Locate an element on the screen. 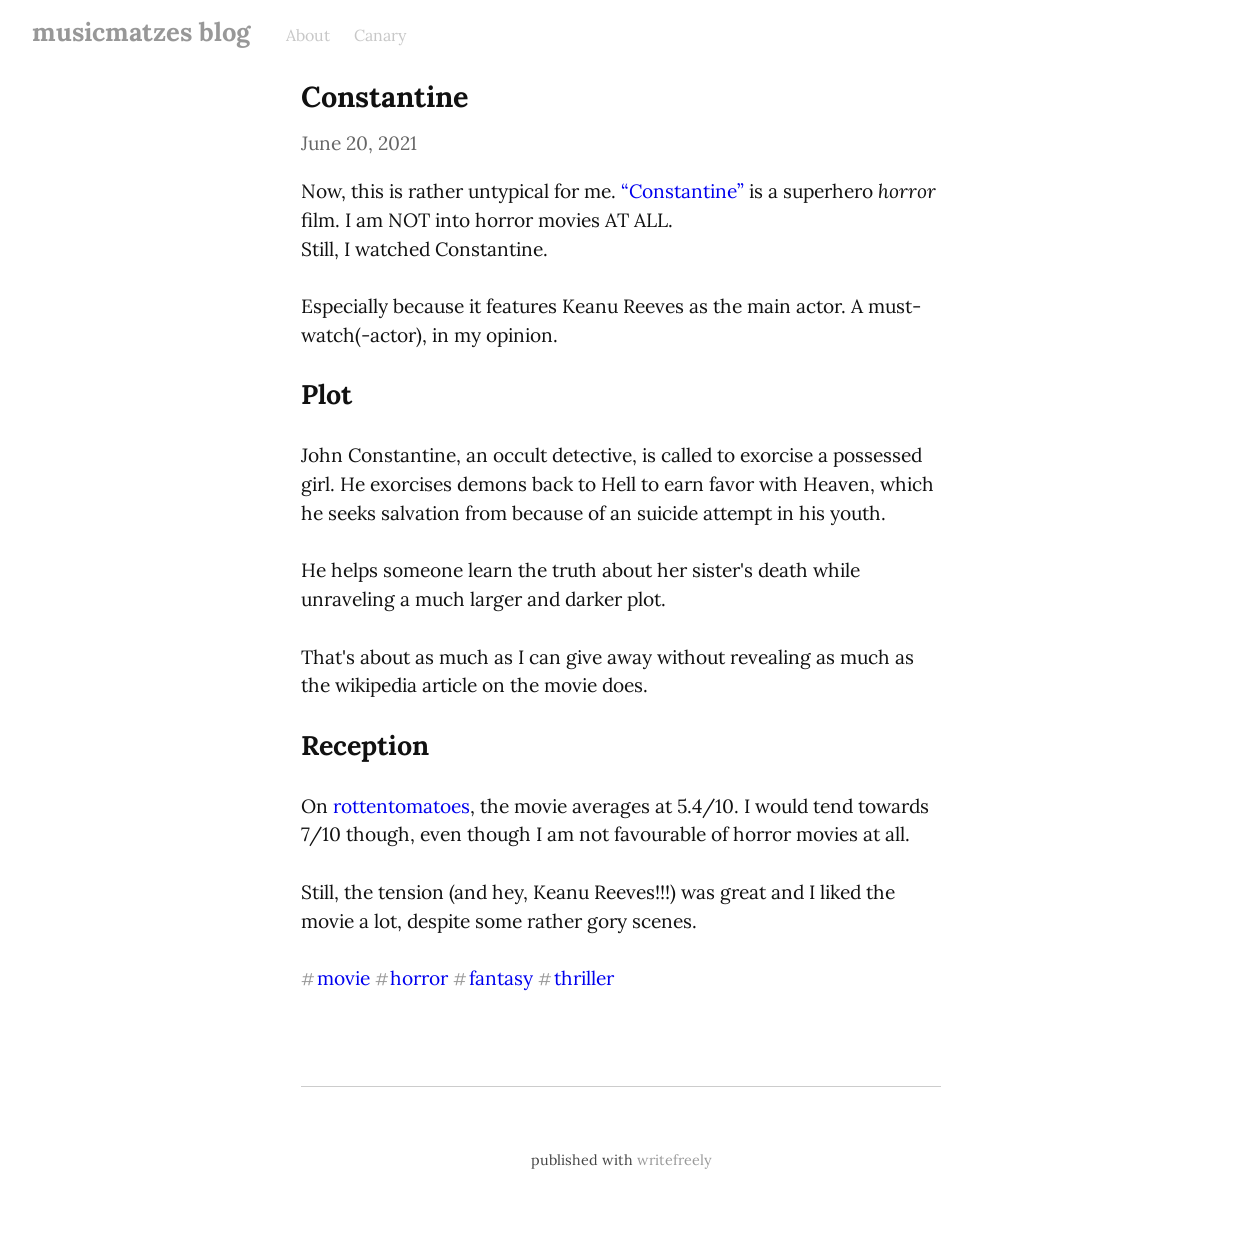 Image resolution: width=1242 pixels, height=1233 pixels. Canary is located at coordinates (380, 35).